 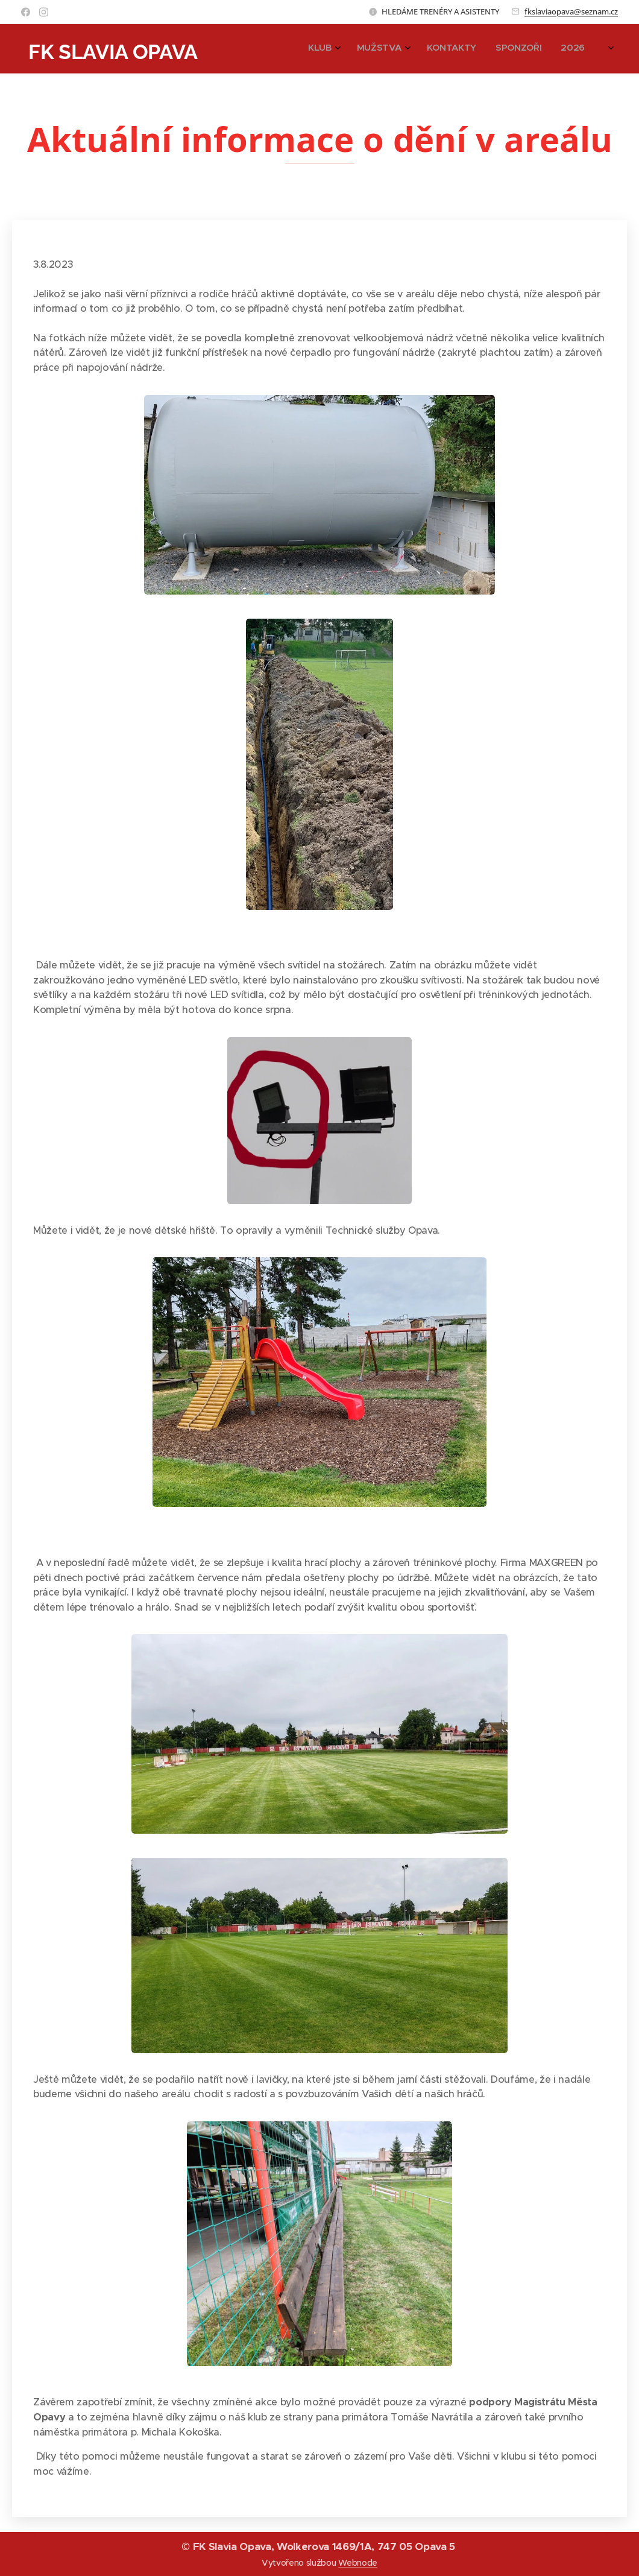 What do you see at coordinates (571, 11) in the screenshot?
I see `fkslaviaopava@seznam.cz` at bounding box center [571, 11].